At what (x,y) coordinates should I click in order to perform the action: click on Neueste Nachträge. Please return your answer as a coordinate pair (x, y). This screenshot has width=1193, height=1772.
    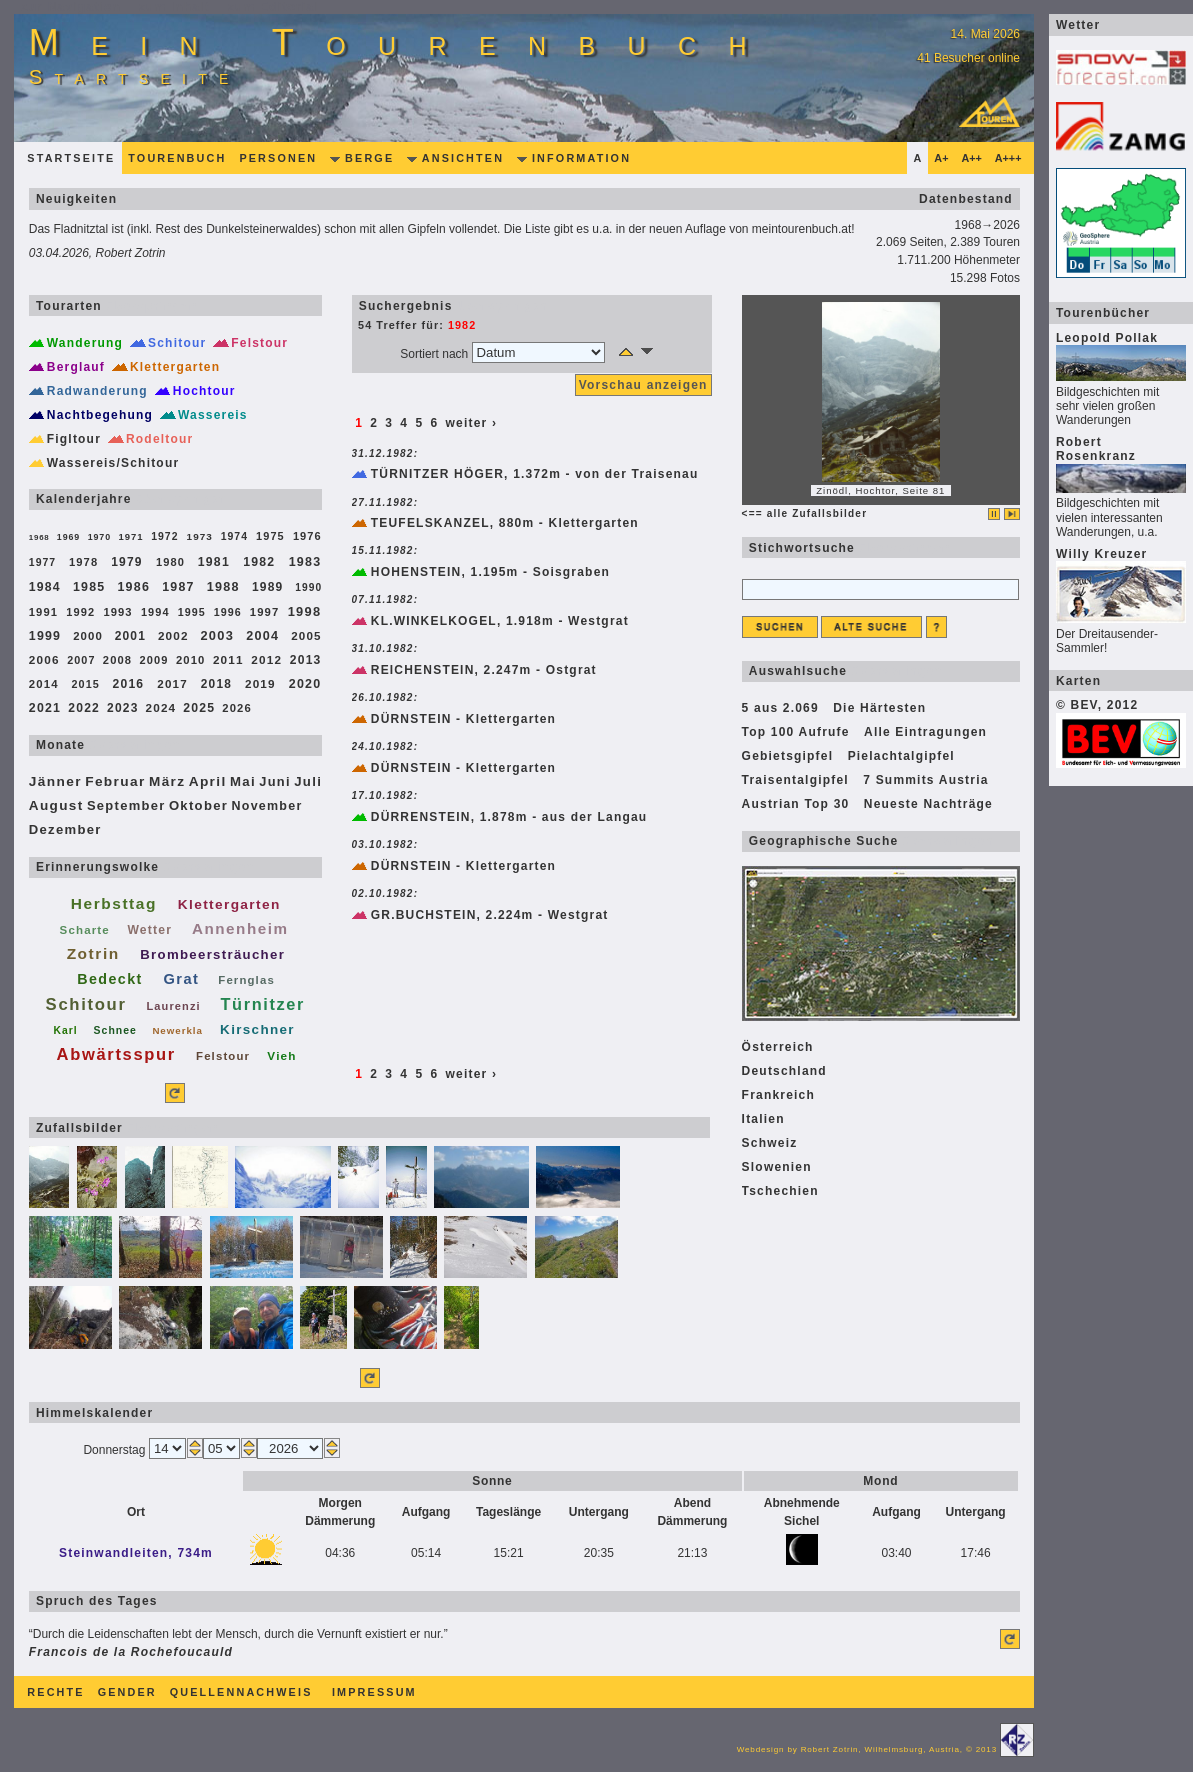
    Looking at the image, I should click on (928, 804).